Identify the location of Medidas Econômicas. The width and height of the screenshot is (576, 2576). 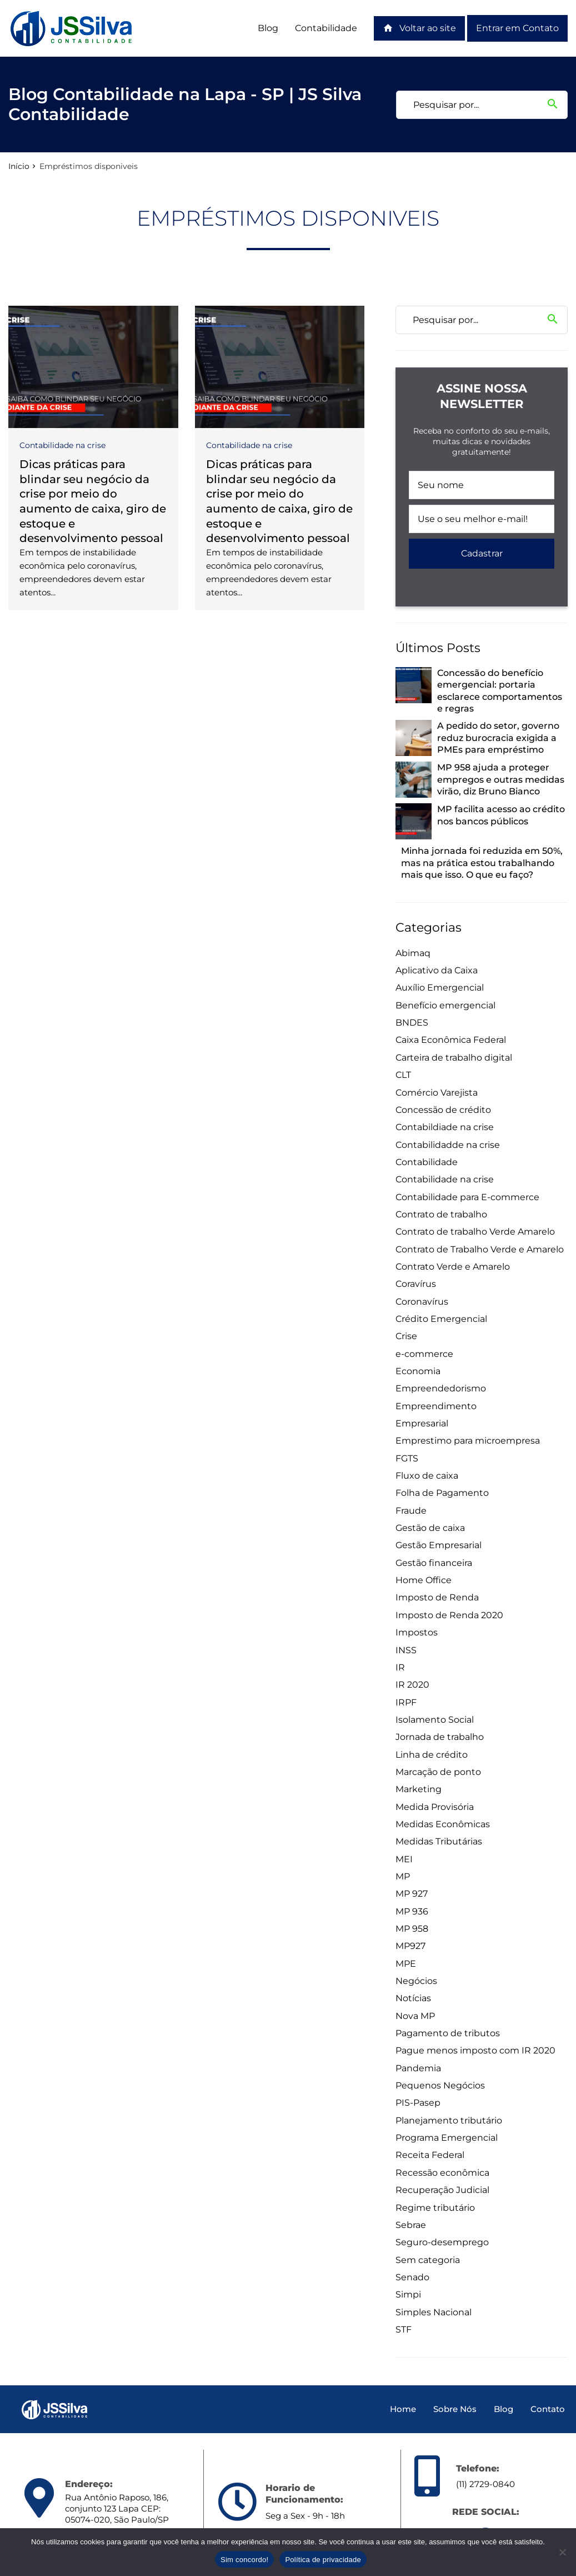
(442, 1824).